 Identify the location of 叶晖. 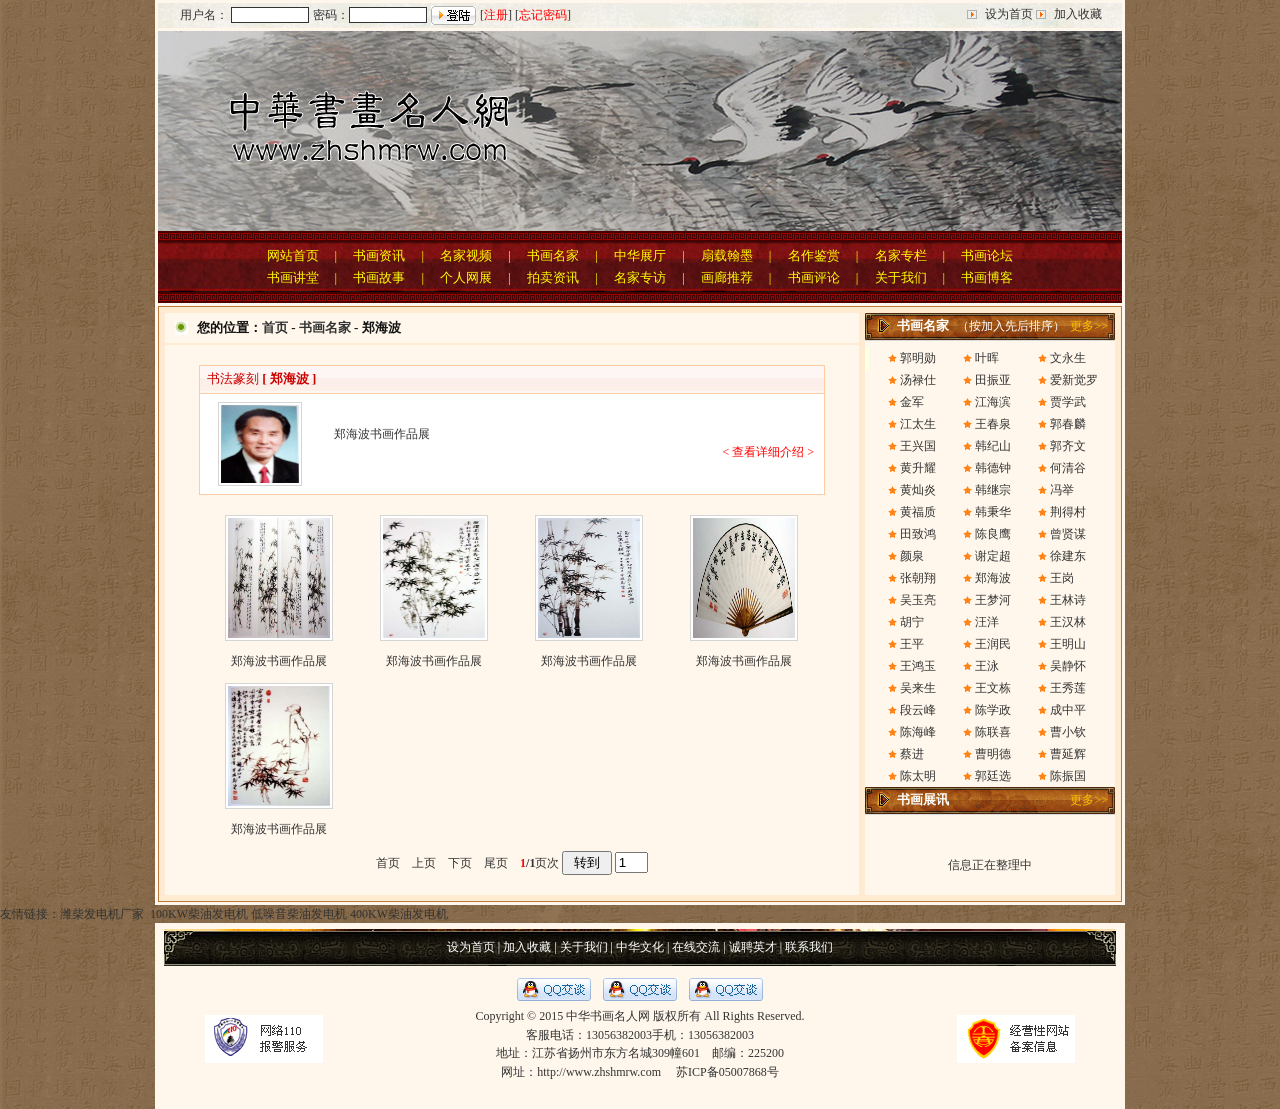
(987, 358).